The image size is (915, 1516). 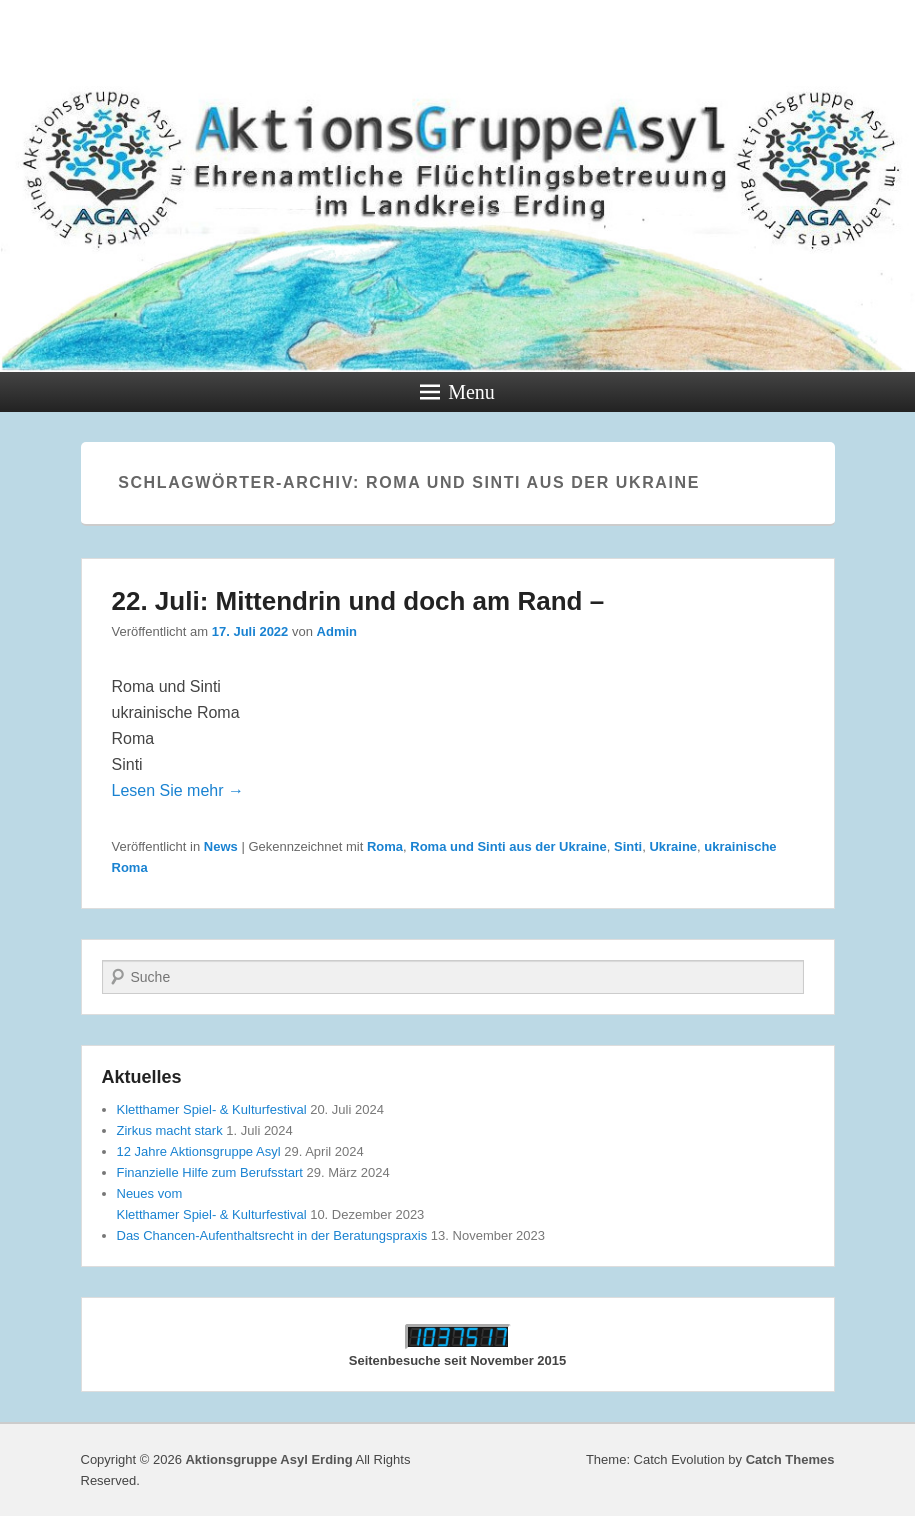 I want to click on 22. Juli: Mittendrin und doch am Rand –, so click(x=358, y=601).